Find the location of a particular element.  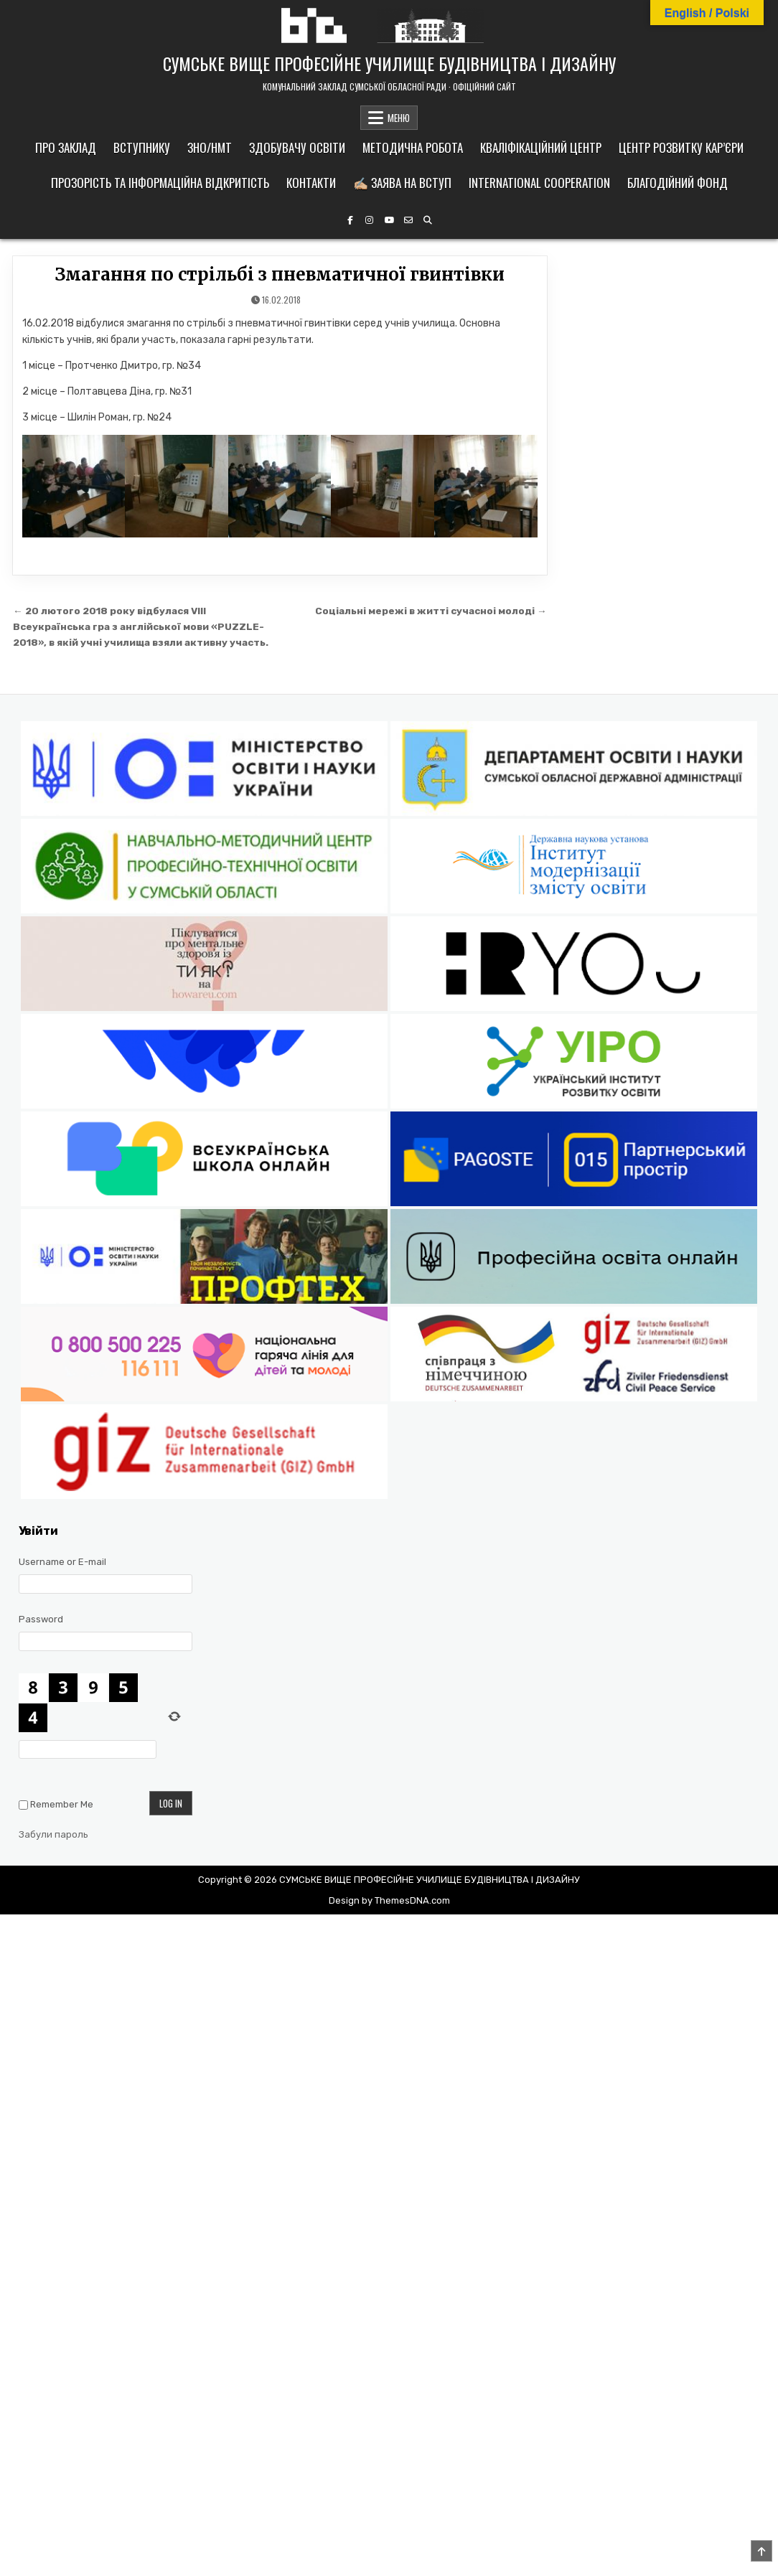

Здобувачу освіти is located at coordinates (297, 147).